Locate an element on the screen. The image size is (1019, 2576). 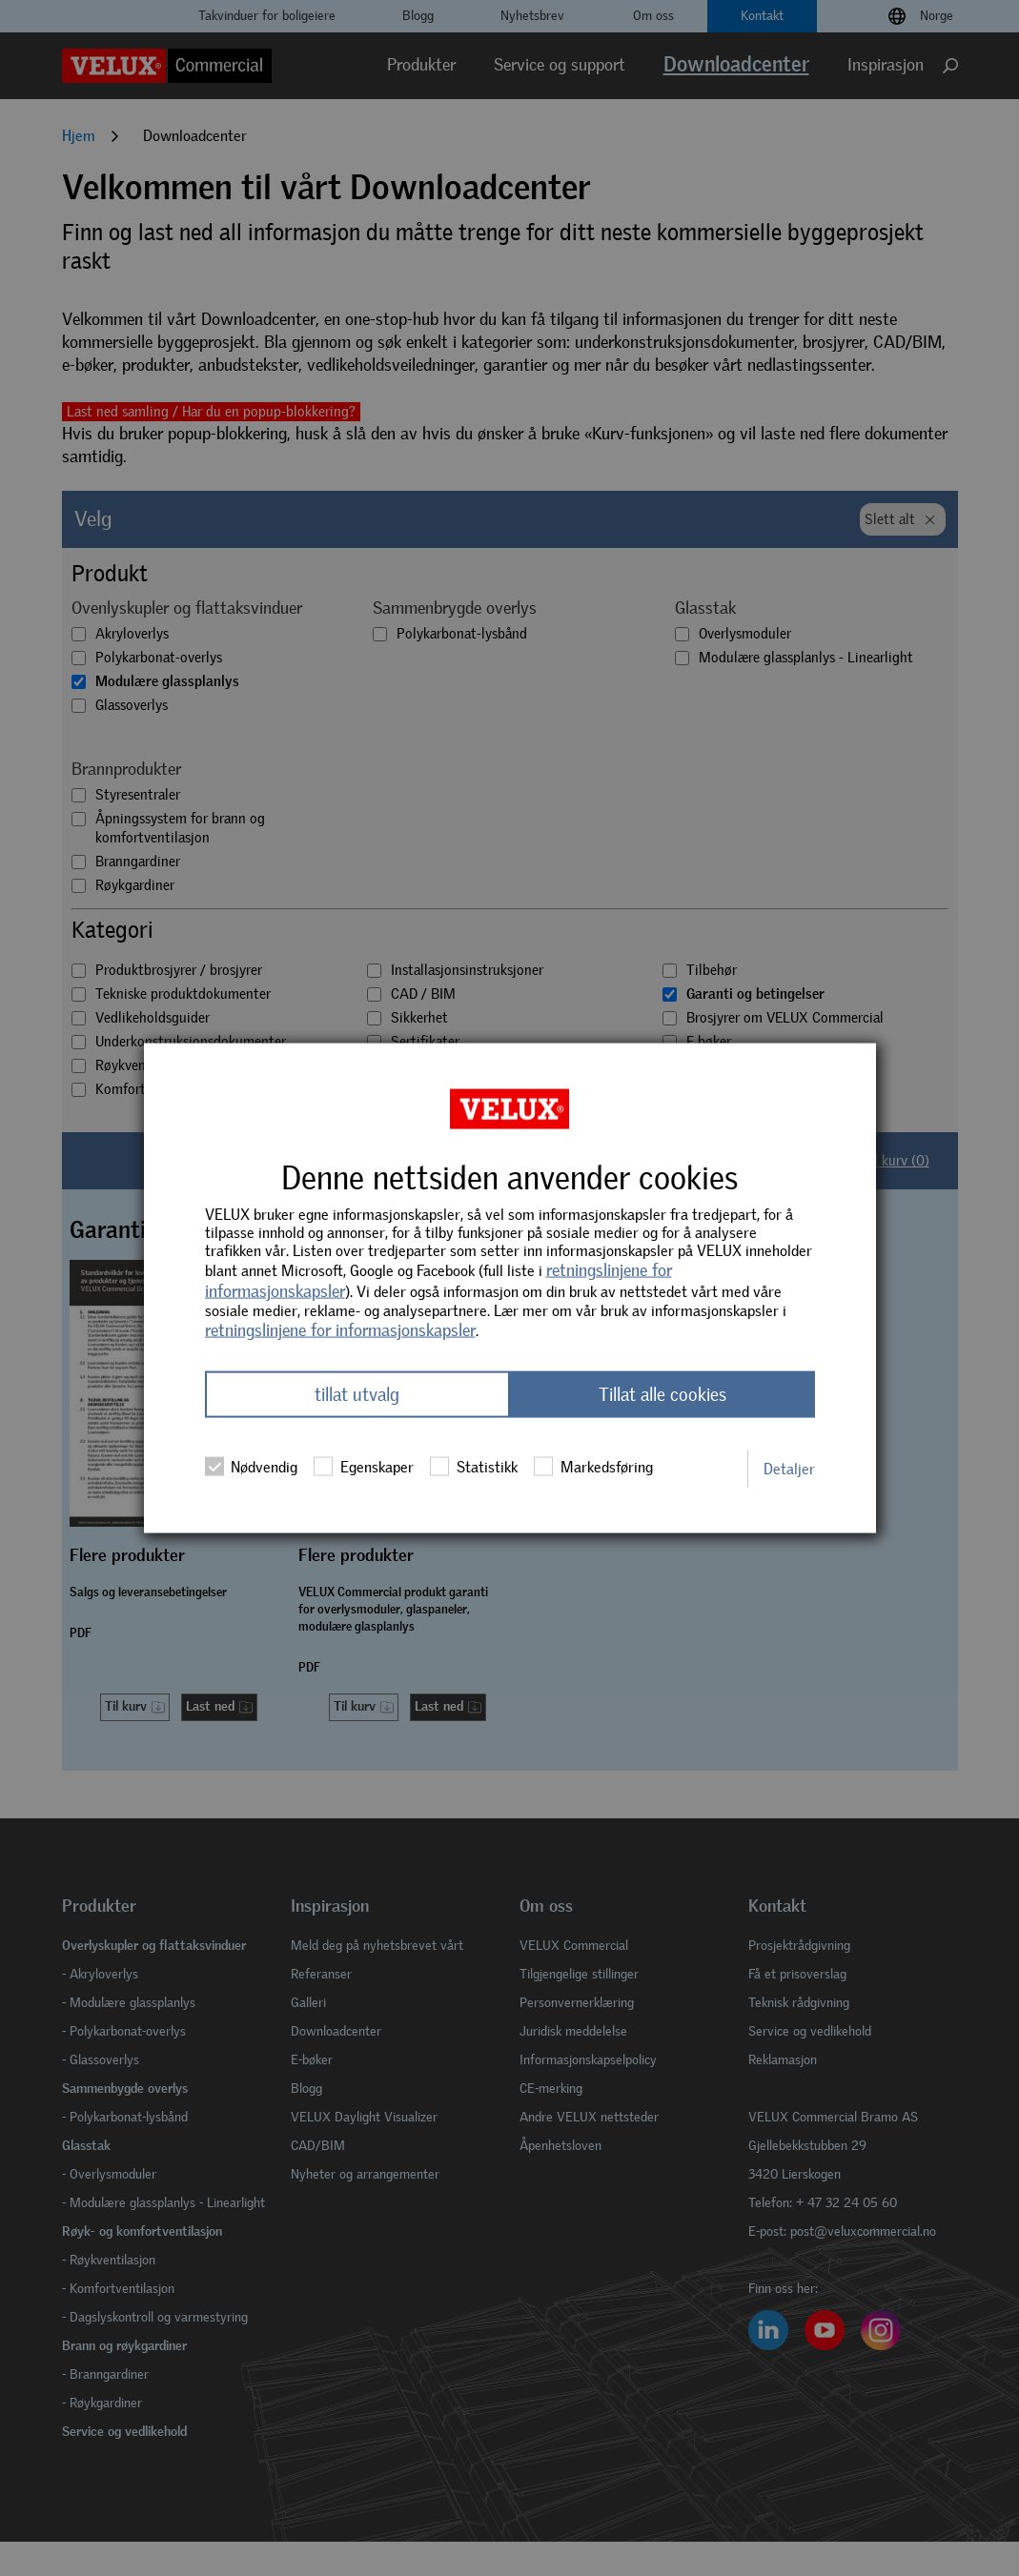
retningslinjene for informasjonskapsler is located at coordinates (340, 1329).